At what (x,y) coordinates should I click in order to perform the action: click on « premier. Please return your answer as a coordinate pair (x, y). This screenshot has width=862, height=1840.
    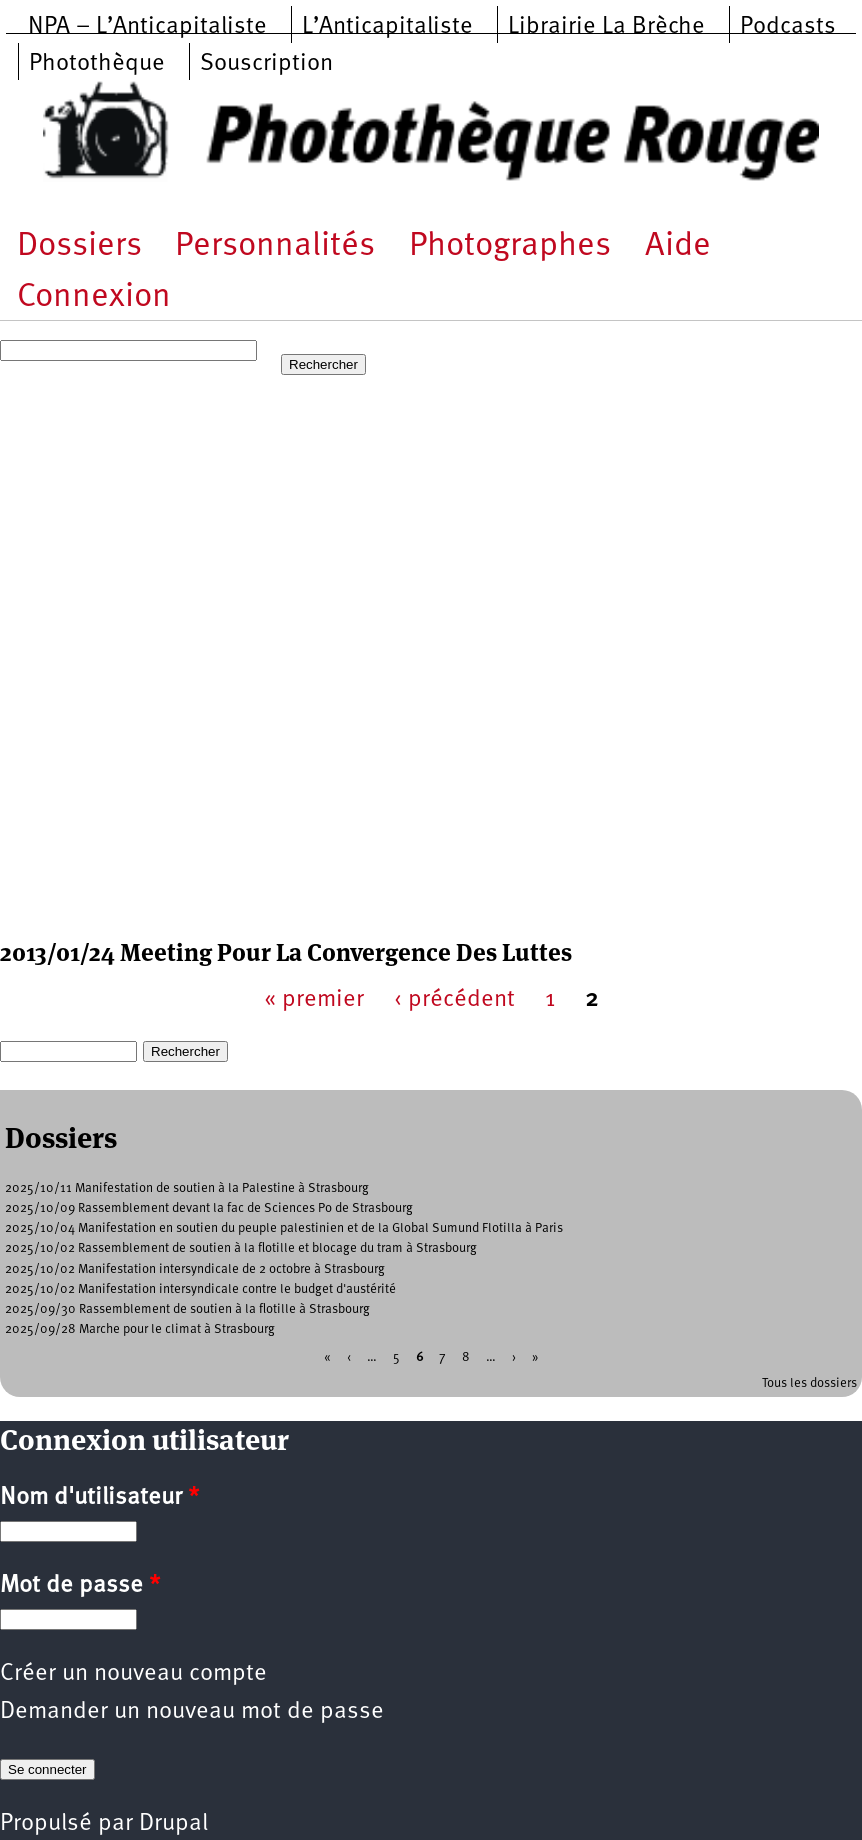
    Looking at the image, I should click on (314, 1000).